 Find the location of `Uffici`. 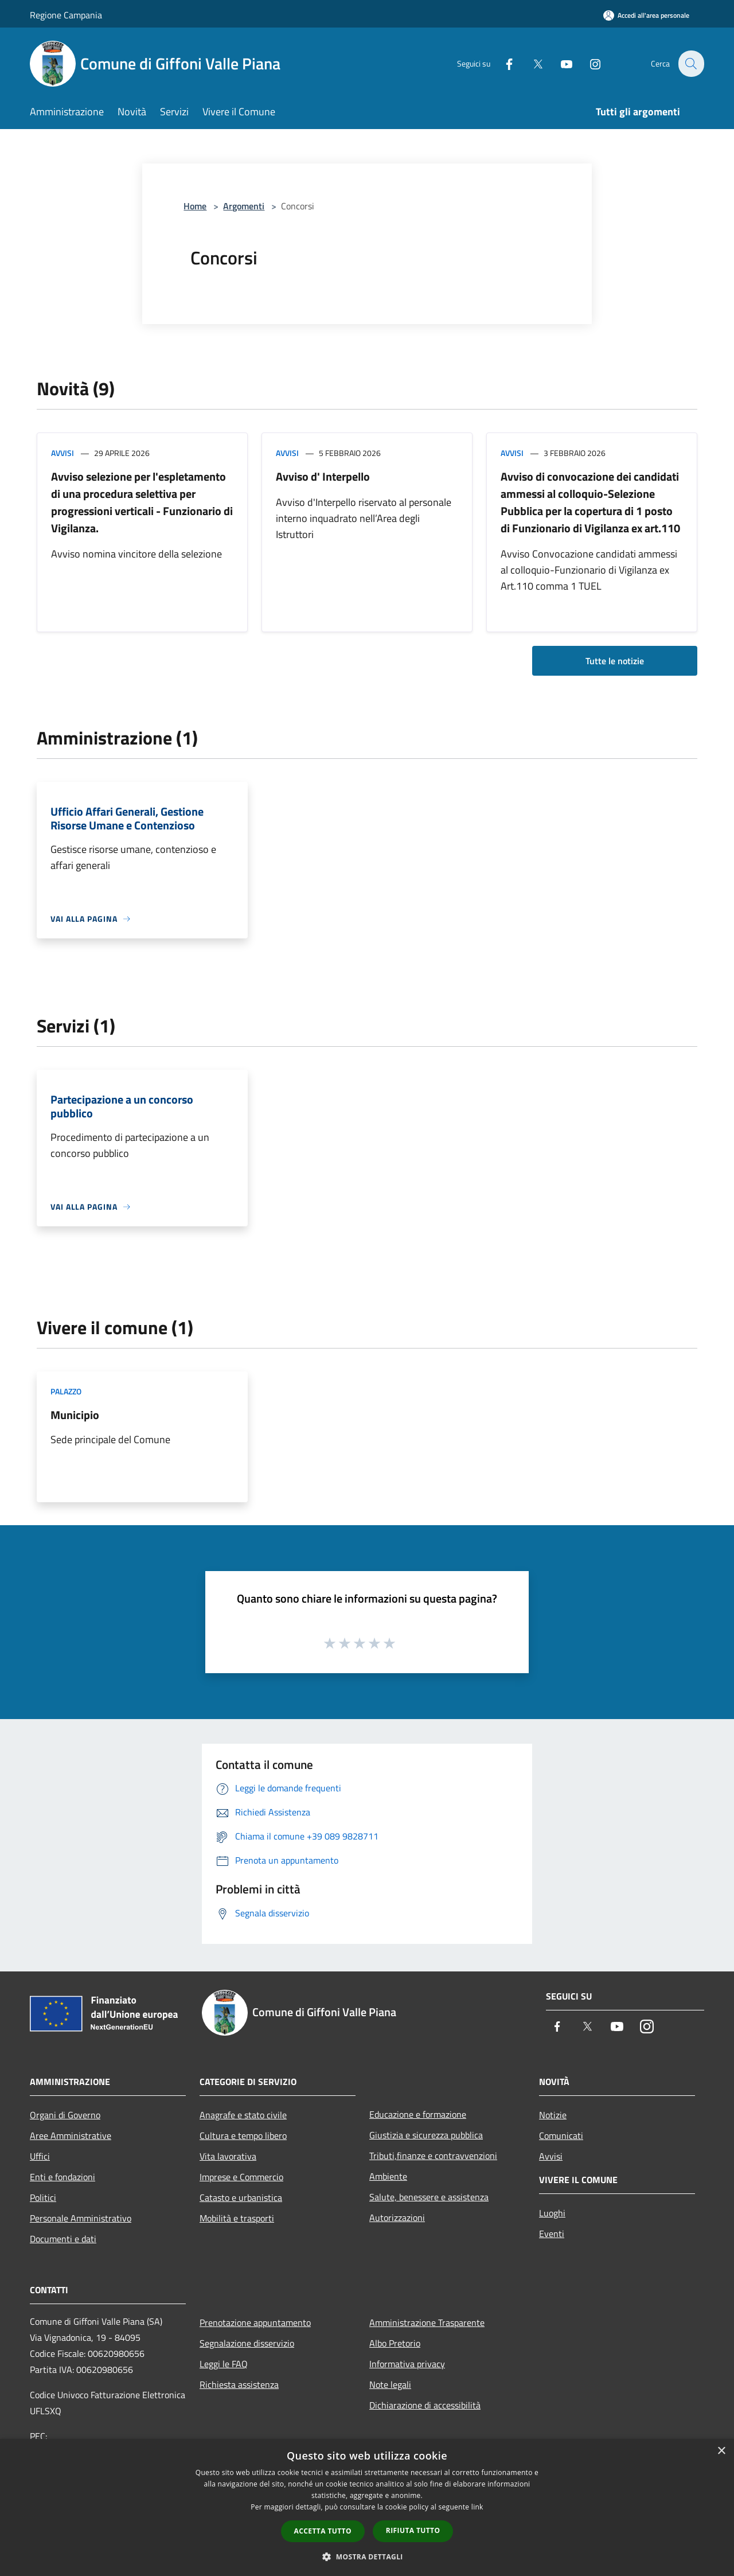

Uffici is located at coordinates (40, 2156).